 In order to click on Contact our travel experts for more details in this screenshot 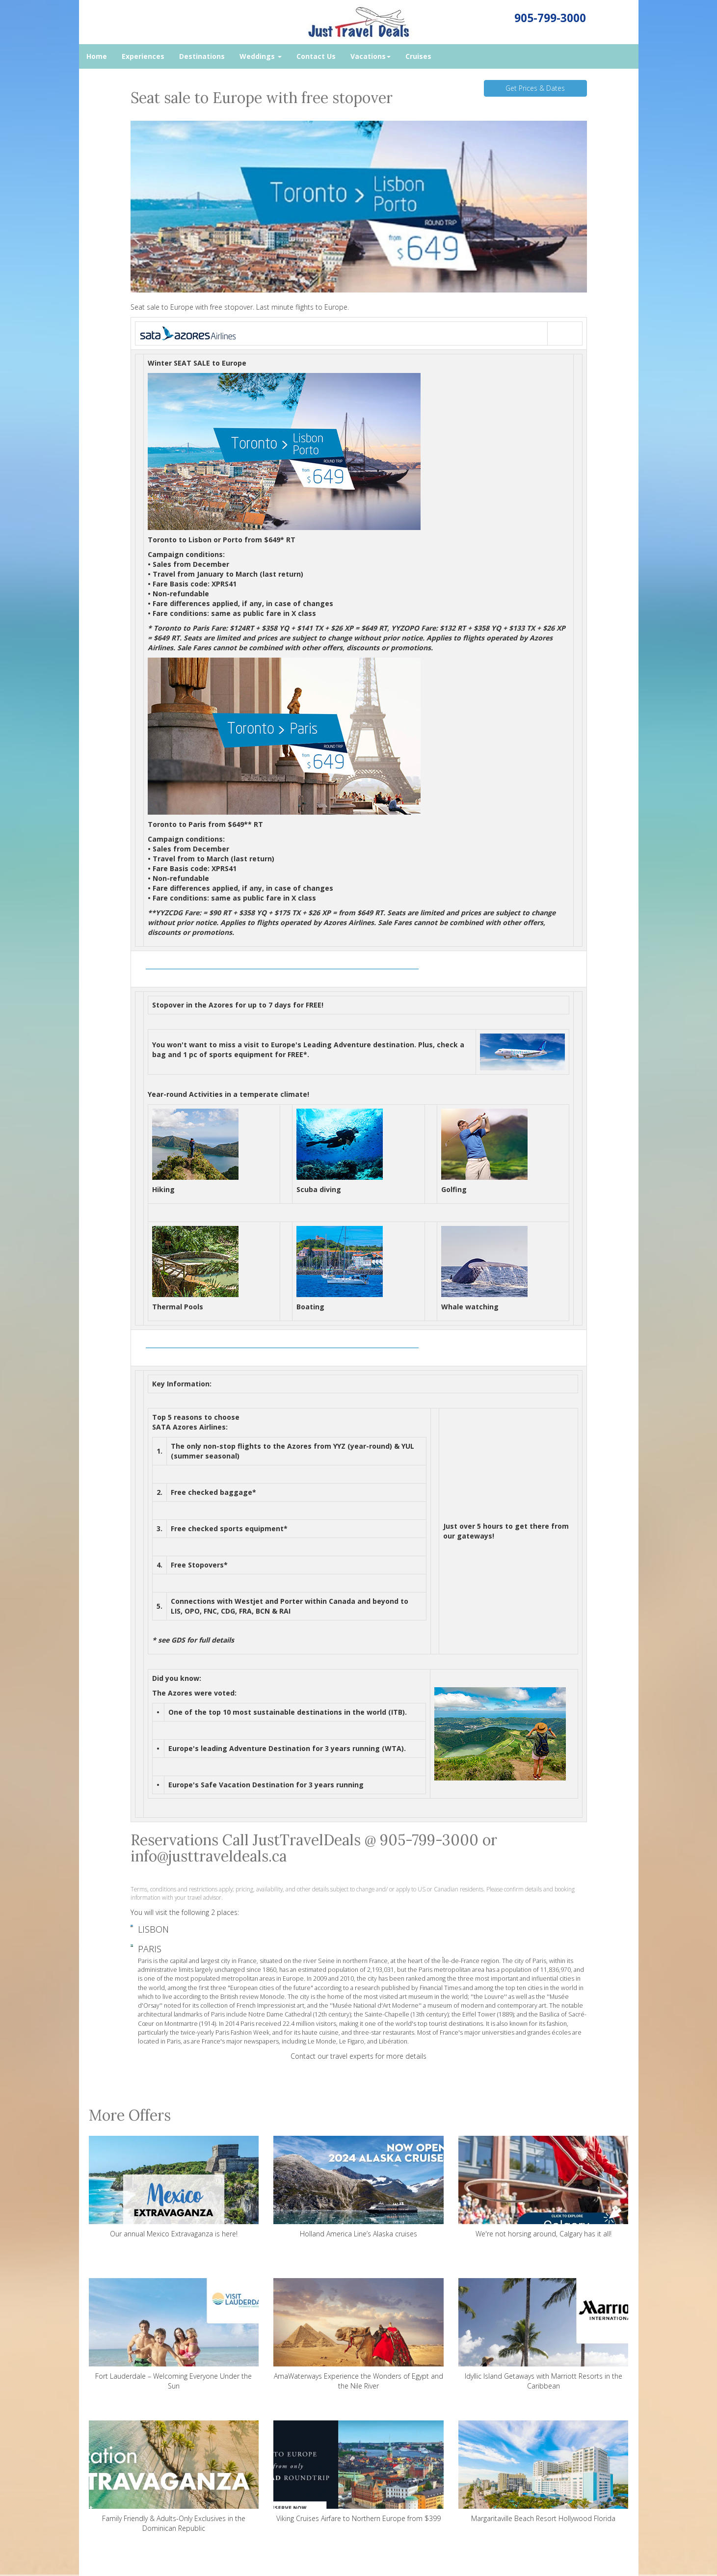, I will do `click(358, 2056)`.